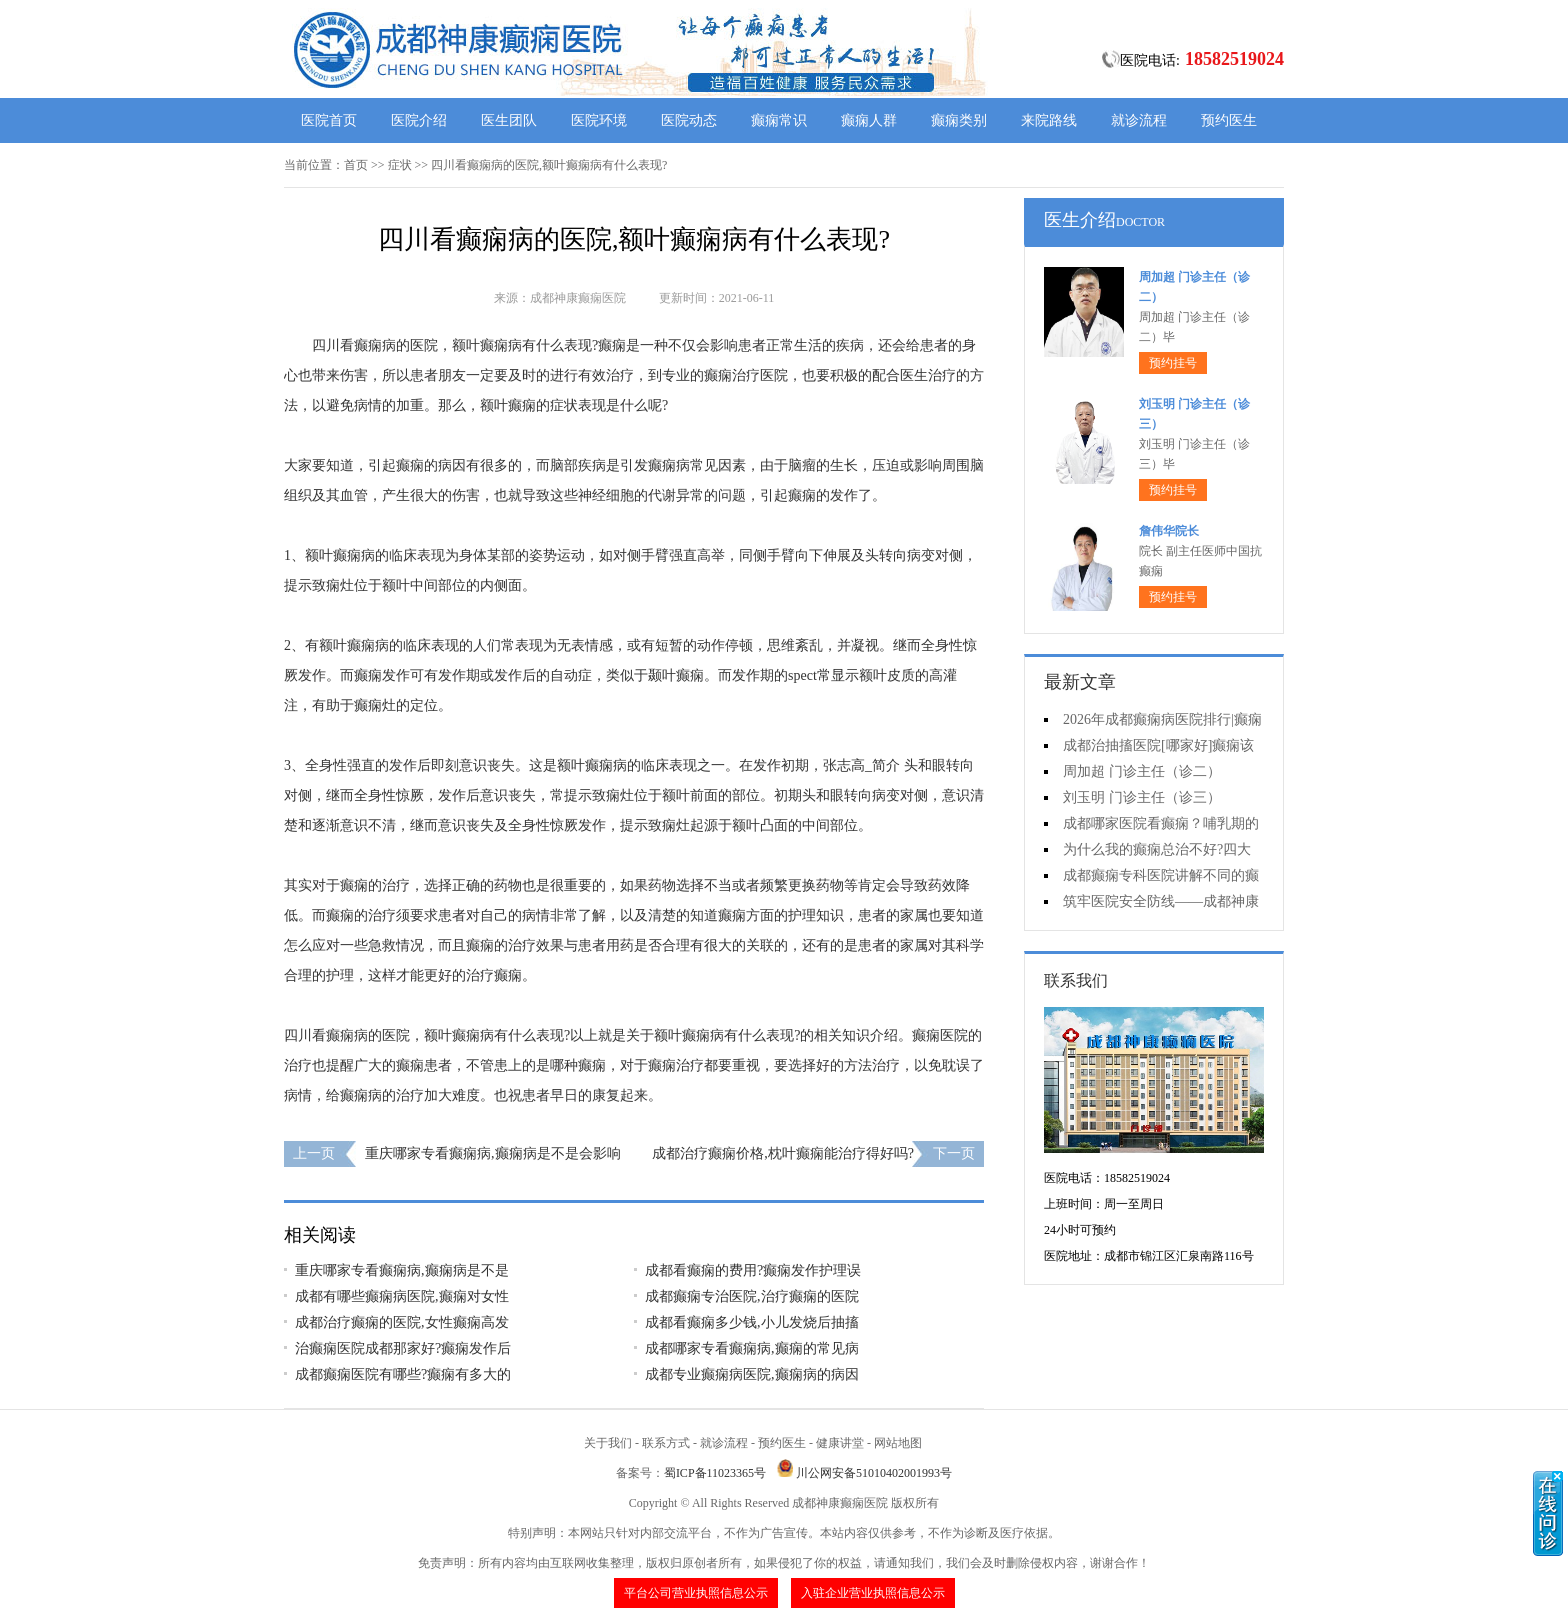 Image resolution: width=1568 pixels, height=1618 pixels. What do you see at coordinates (329, 120) in the screenshot?
I see `医院首页` at bounding box center [329, 120].